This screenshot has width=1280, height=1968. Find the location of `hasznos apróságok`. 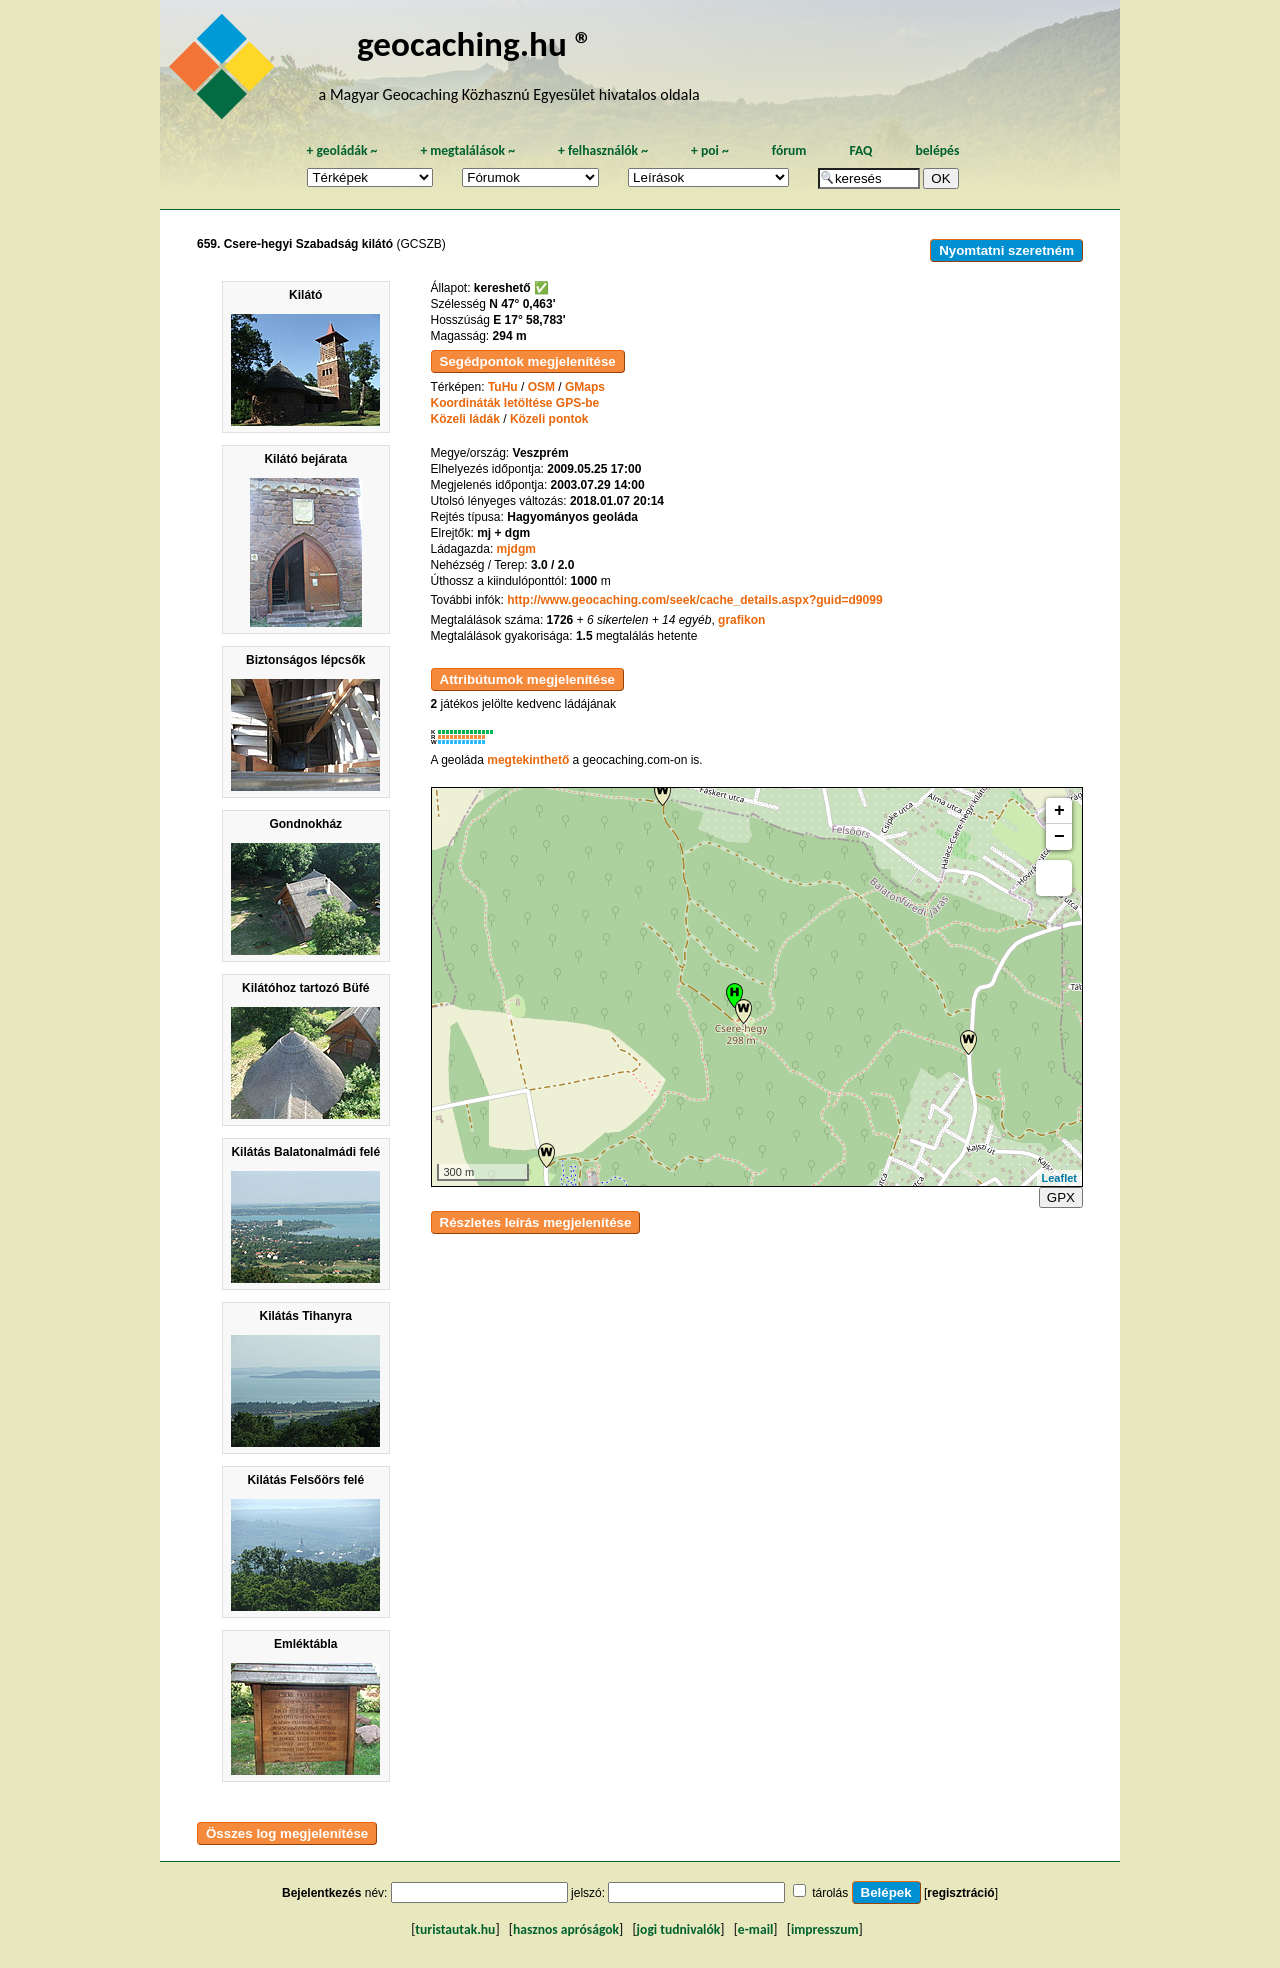

hasznos apróságok is located at coordinates (566, 1929).